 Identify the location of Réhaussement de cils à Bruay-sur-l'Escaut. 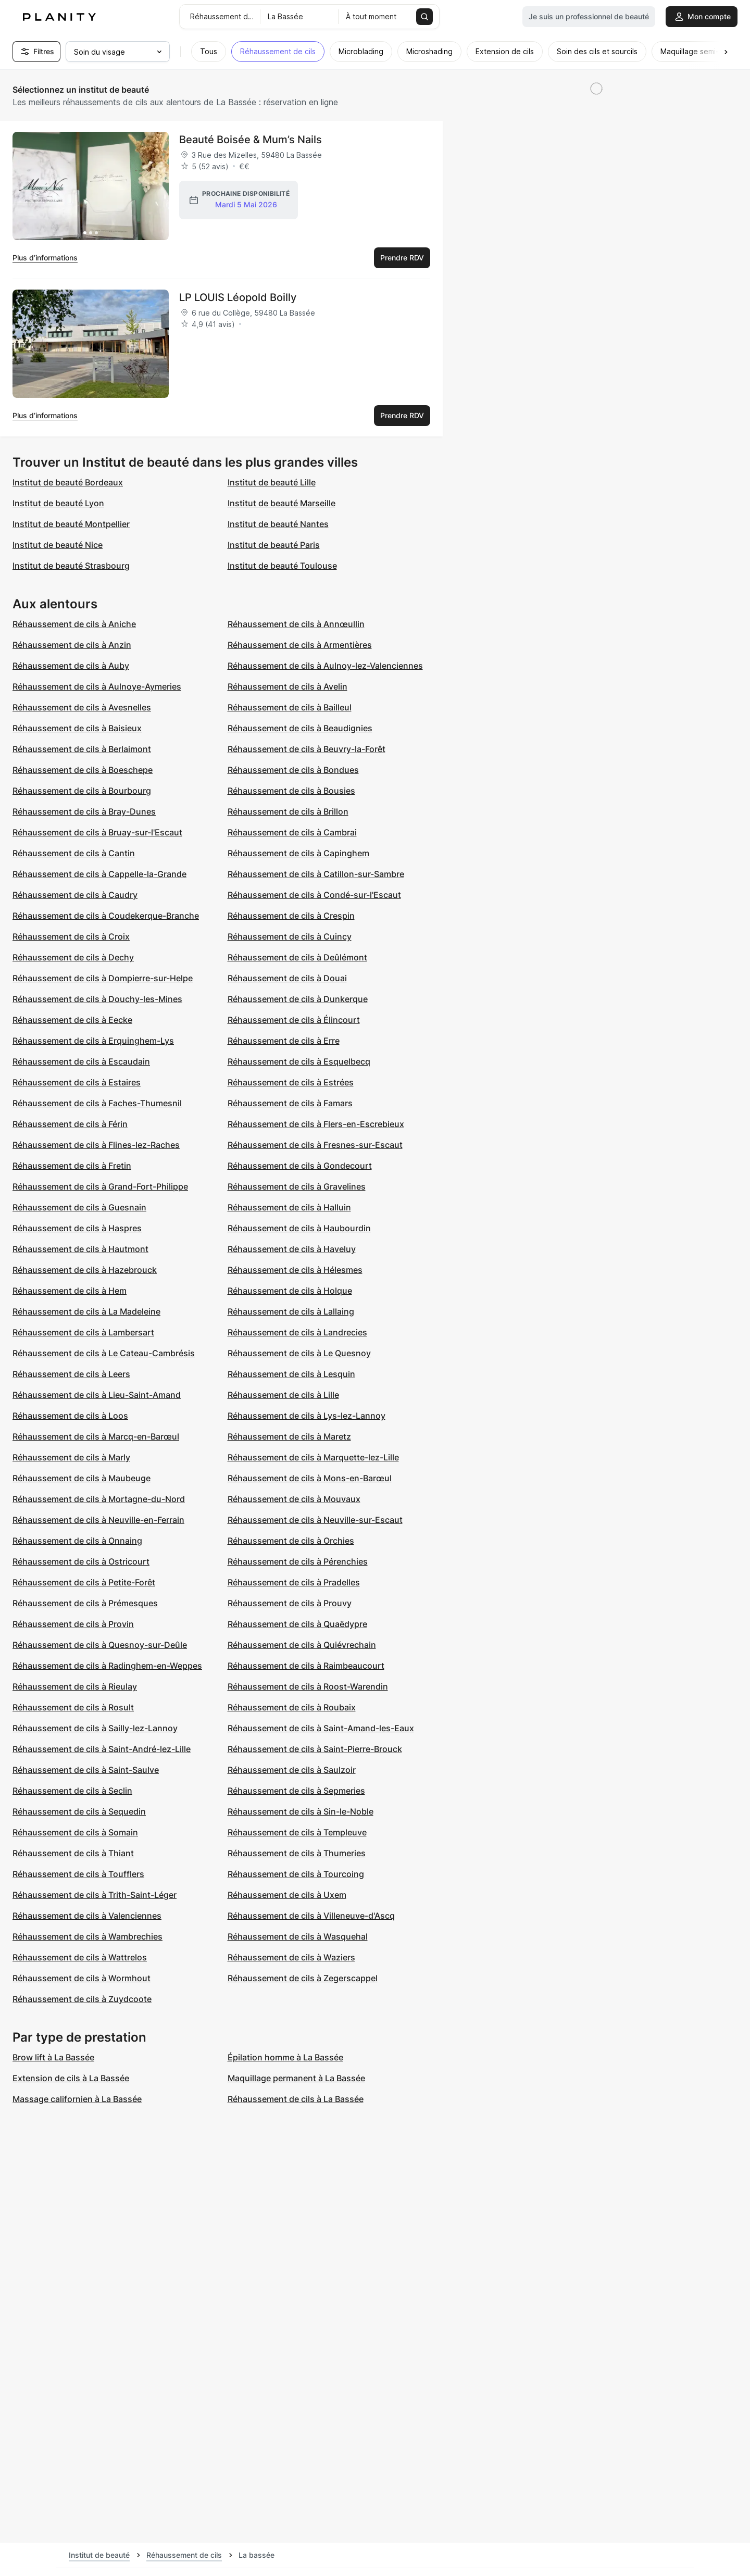
(97, 832).